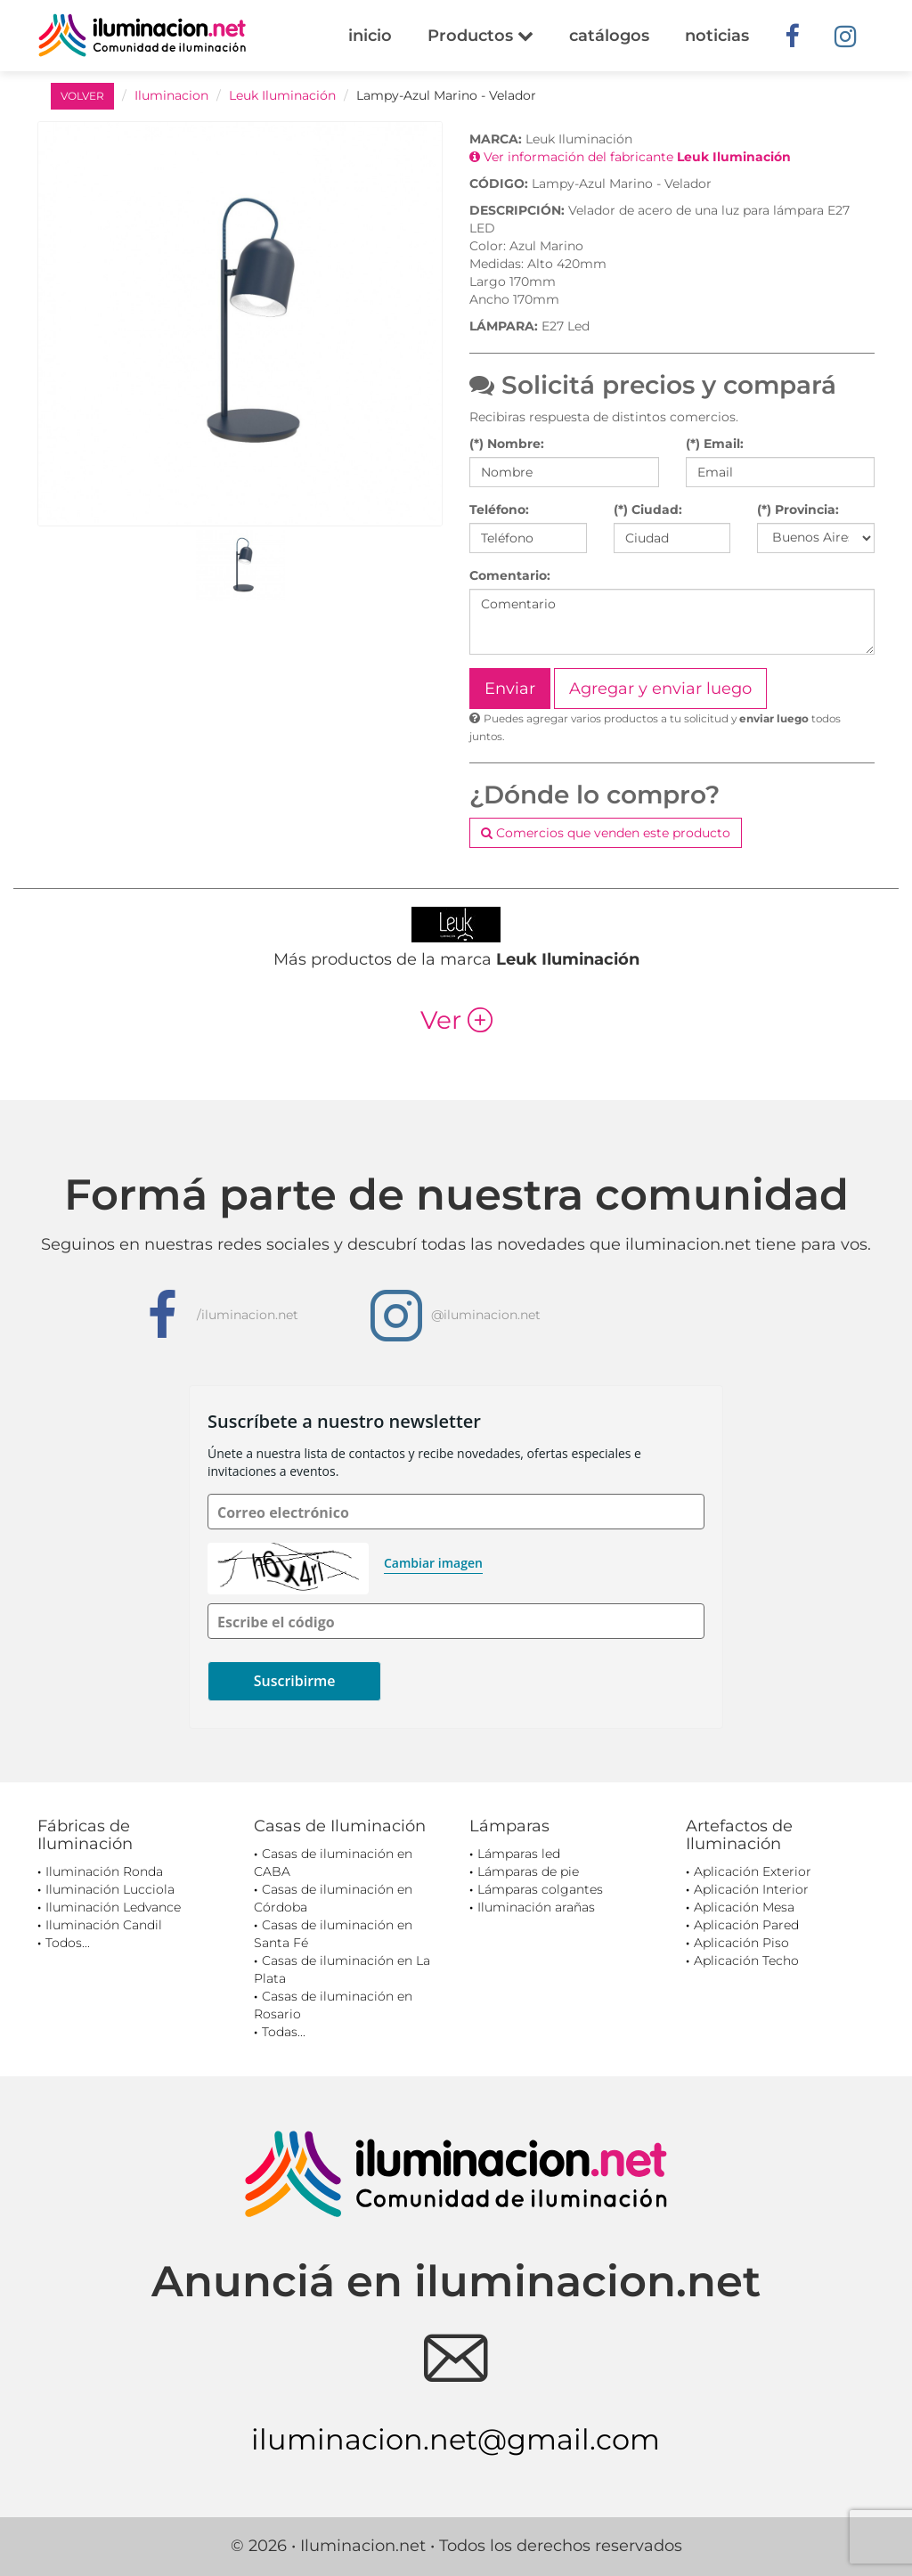 This screenshot has height=2576, width=912. Describe the element at coordinates (333, 1862) in the screenshot. I see `Casas de iluminación en CABA` at that location.